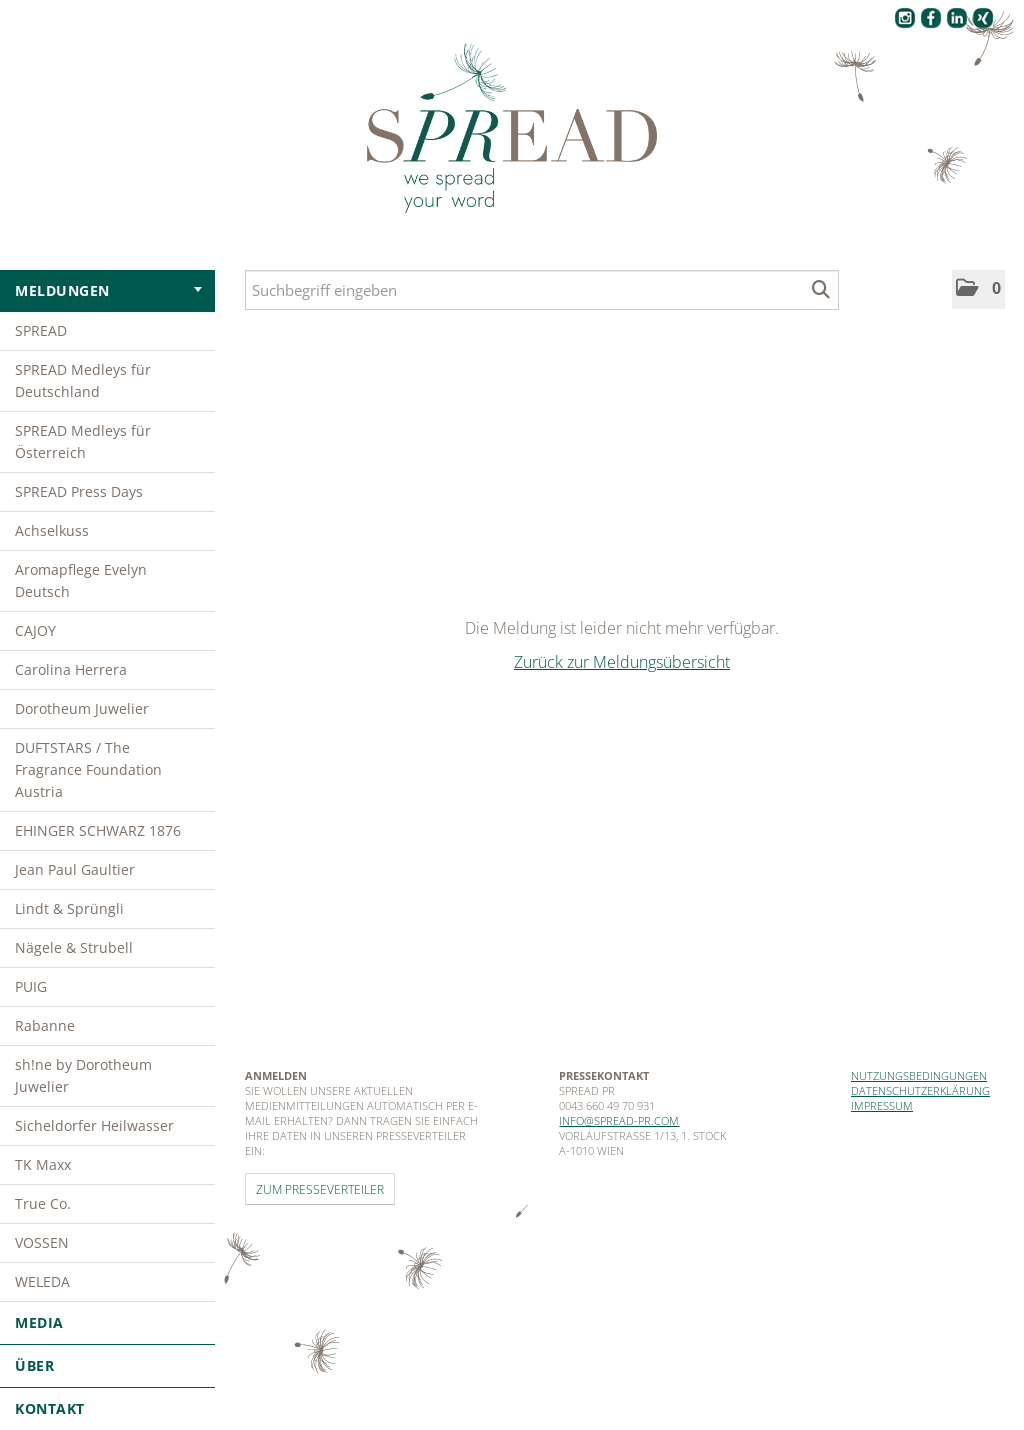 This screenshot has height=1430, width=1024. What do you see at coordinates (41, 330) in the screenshot?
I see `SPREAD` at bounding box center [41, 330].